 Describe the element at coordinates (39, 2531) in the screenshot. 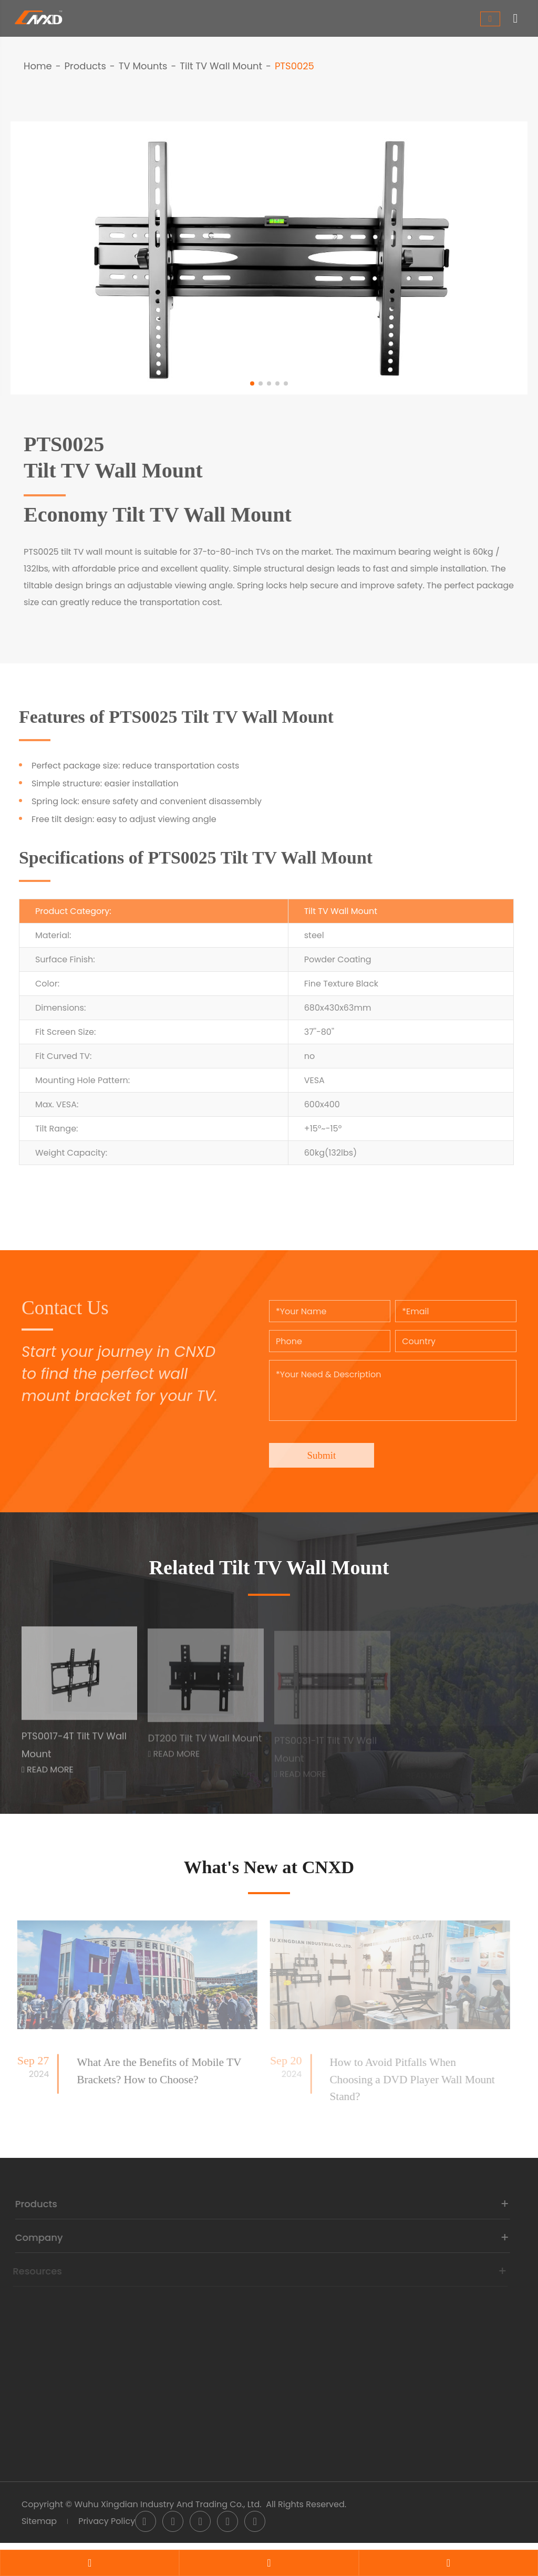

I see `Sitemap` at that location.